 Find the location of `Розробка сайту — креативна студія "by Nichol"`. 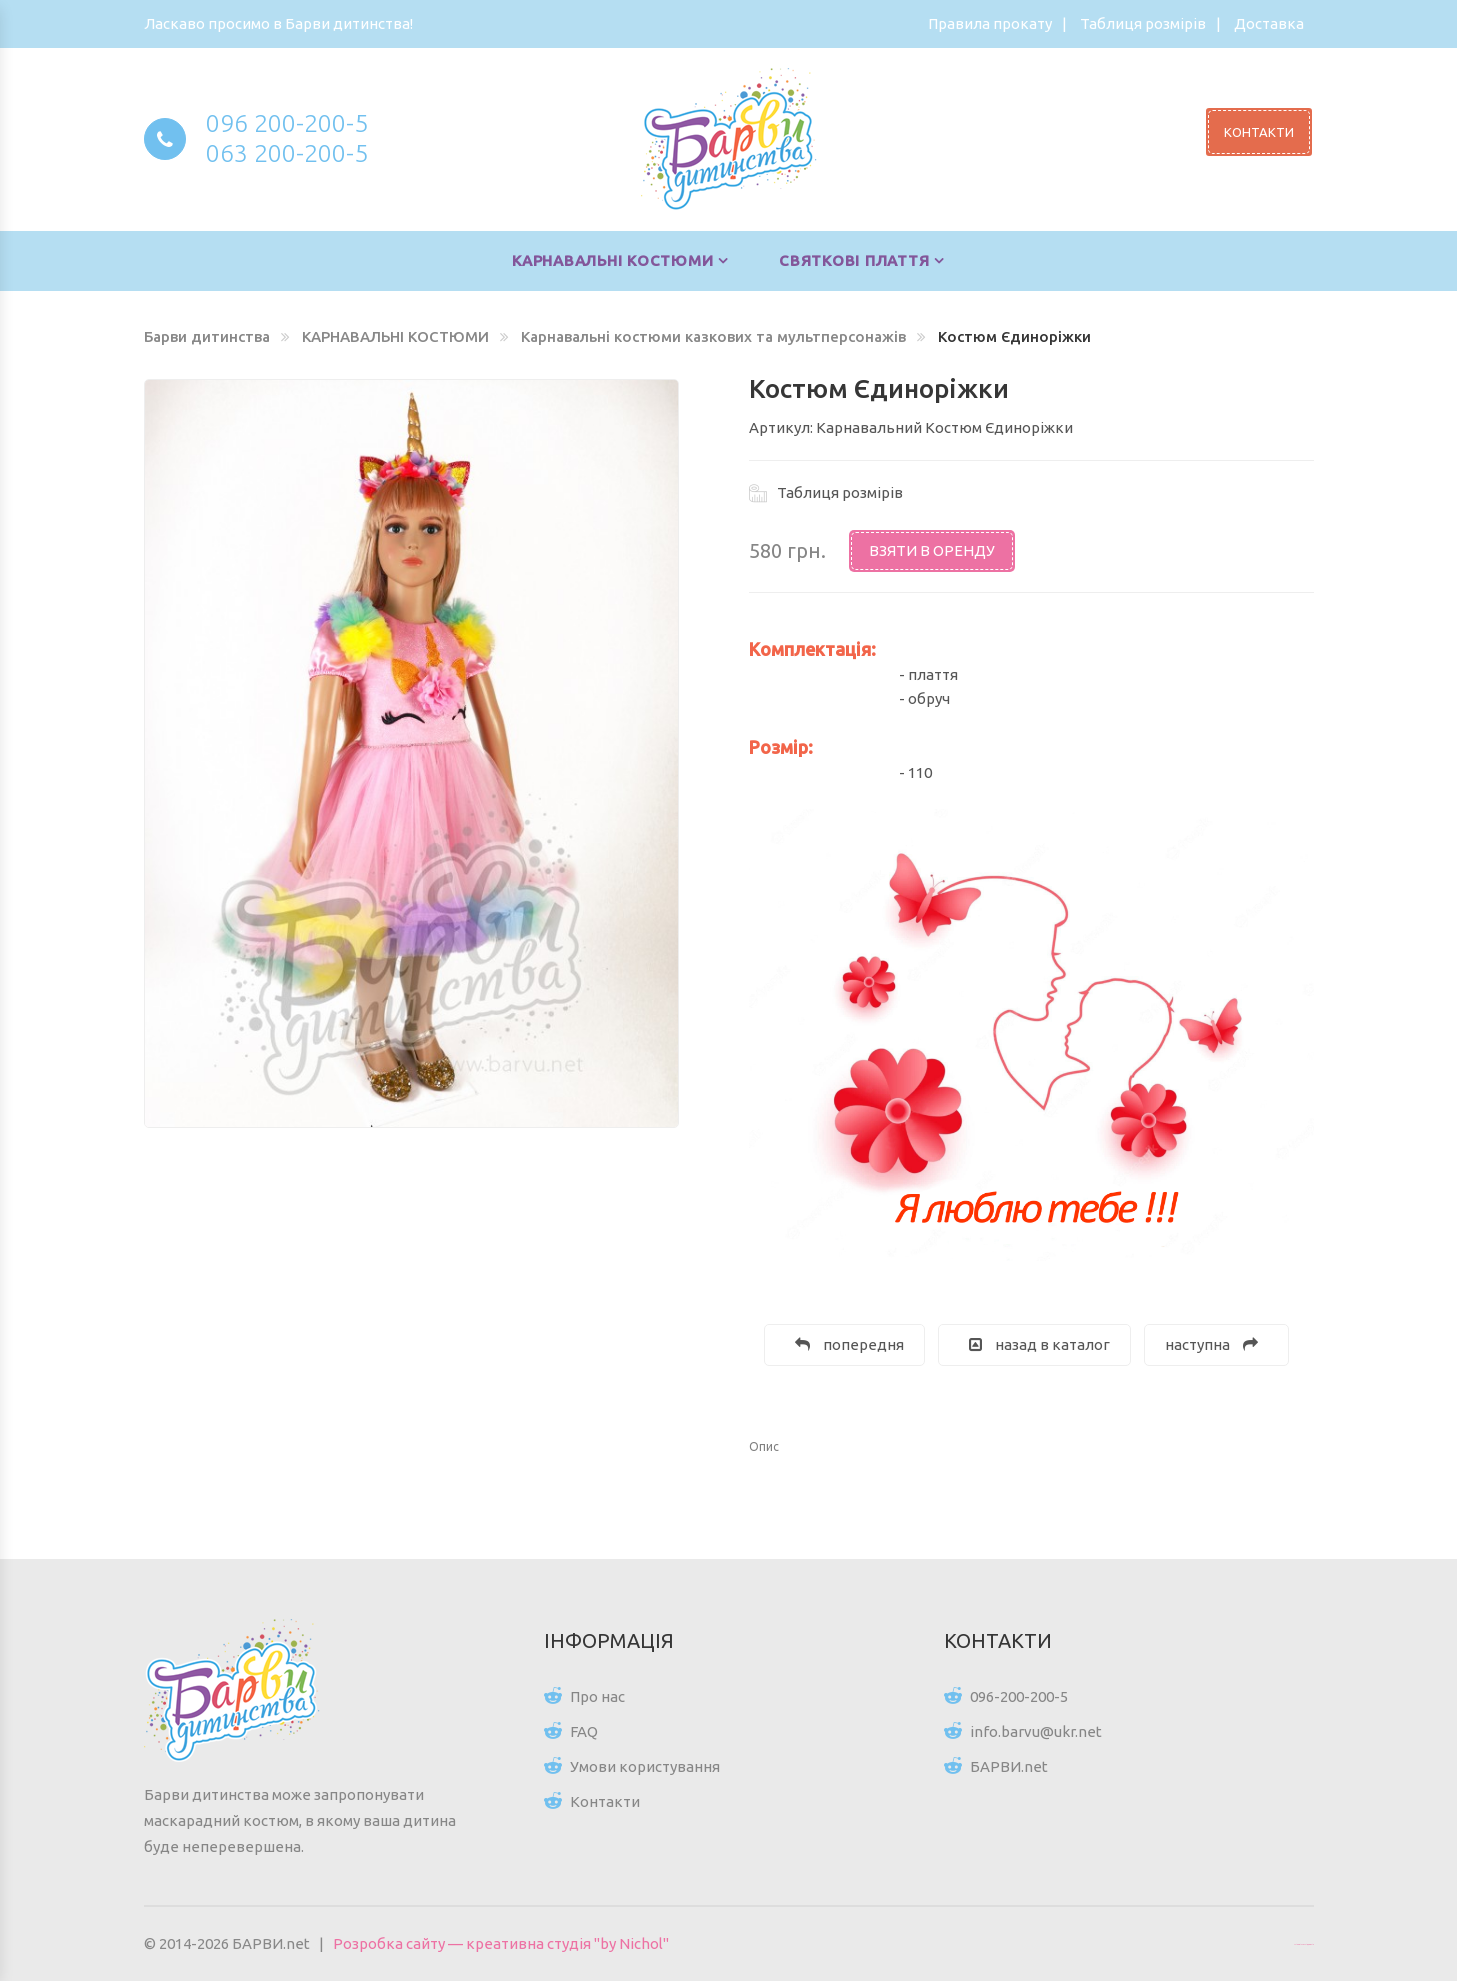

Розробка сайту — креативна студія "by Nichol" is located at coordinates (501, 1943).